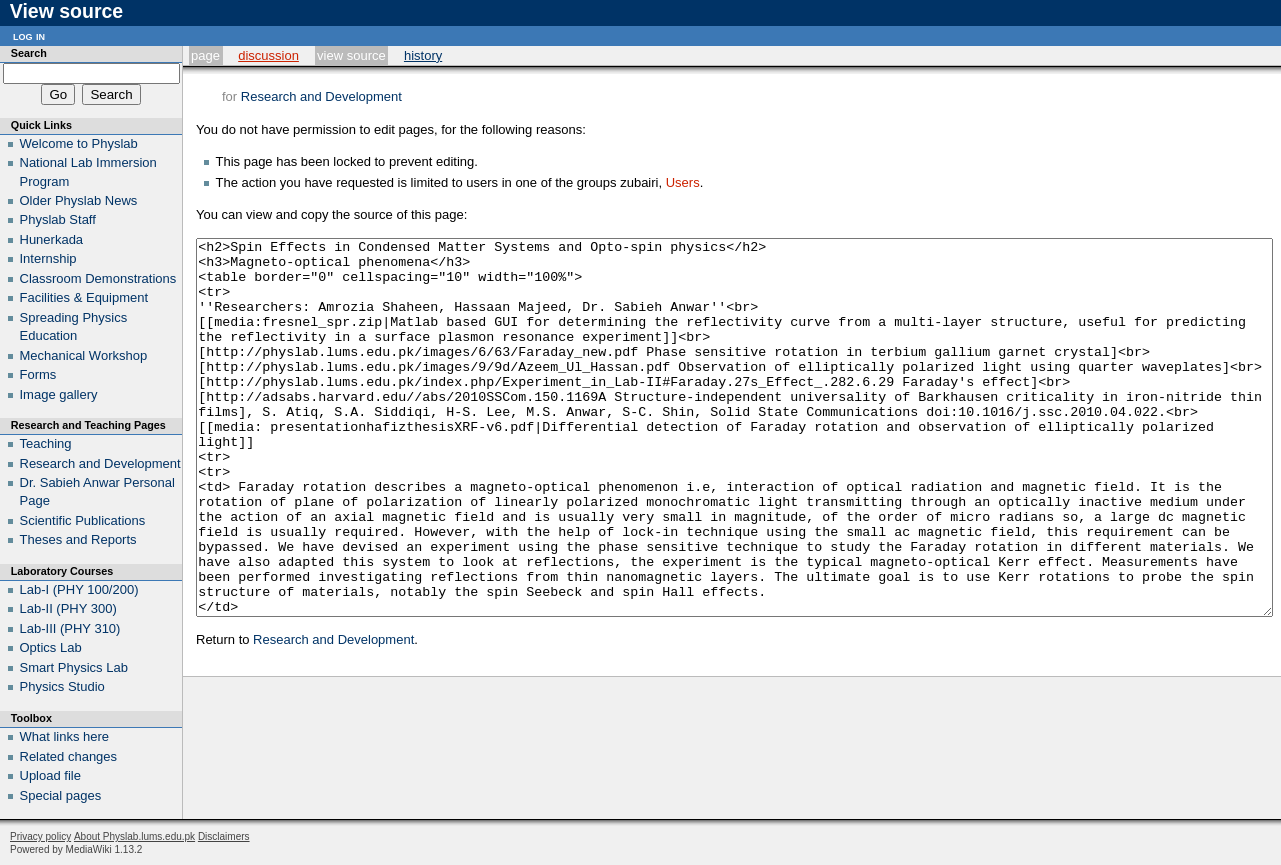 This screenshot has height=865, width=1281. I want to click on Older Physlab News, so click(79, 200).